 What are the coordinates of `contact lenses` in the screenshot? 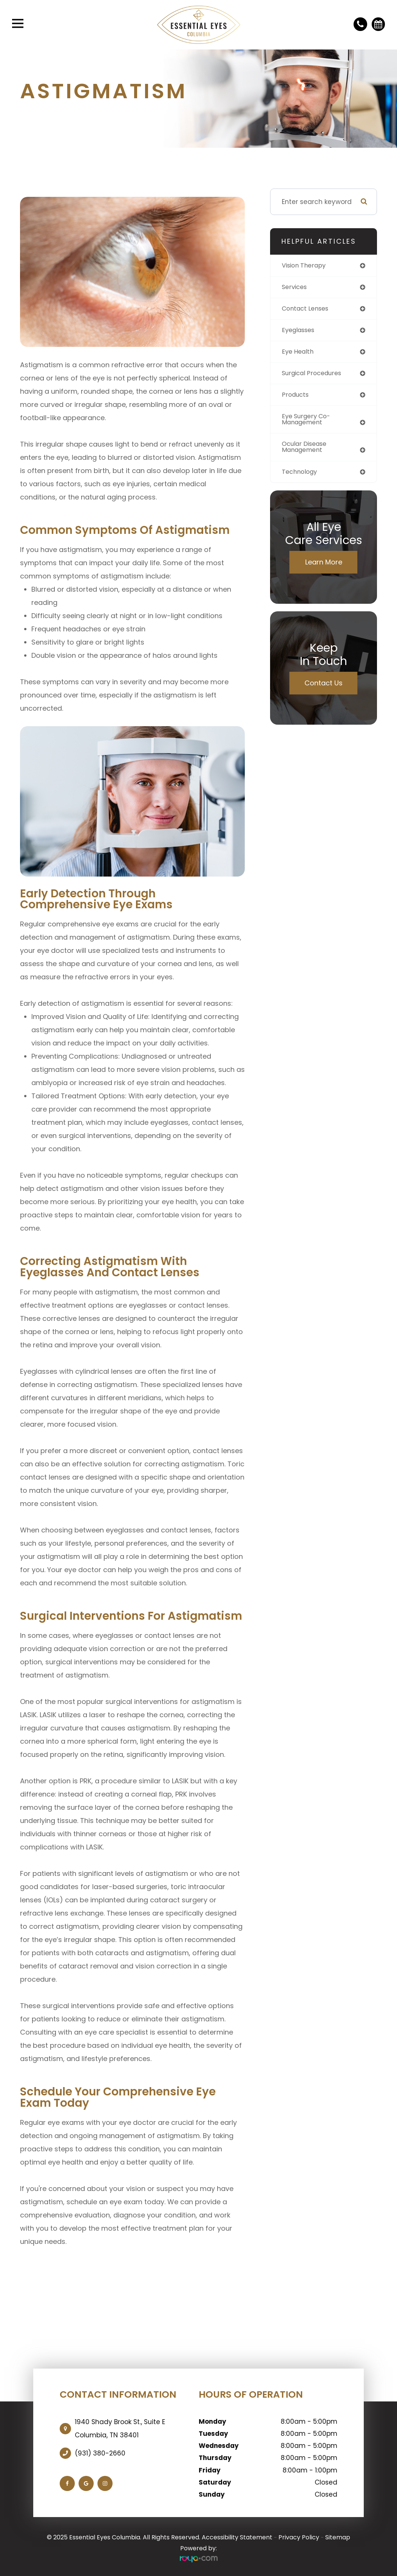 It's located at (307, 309).